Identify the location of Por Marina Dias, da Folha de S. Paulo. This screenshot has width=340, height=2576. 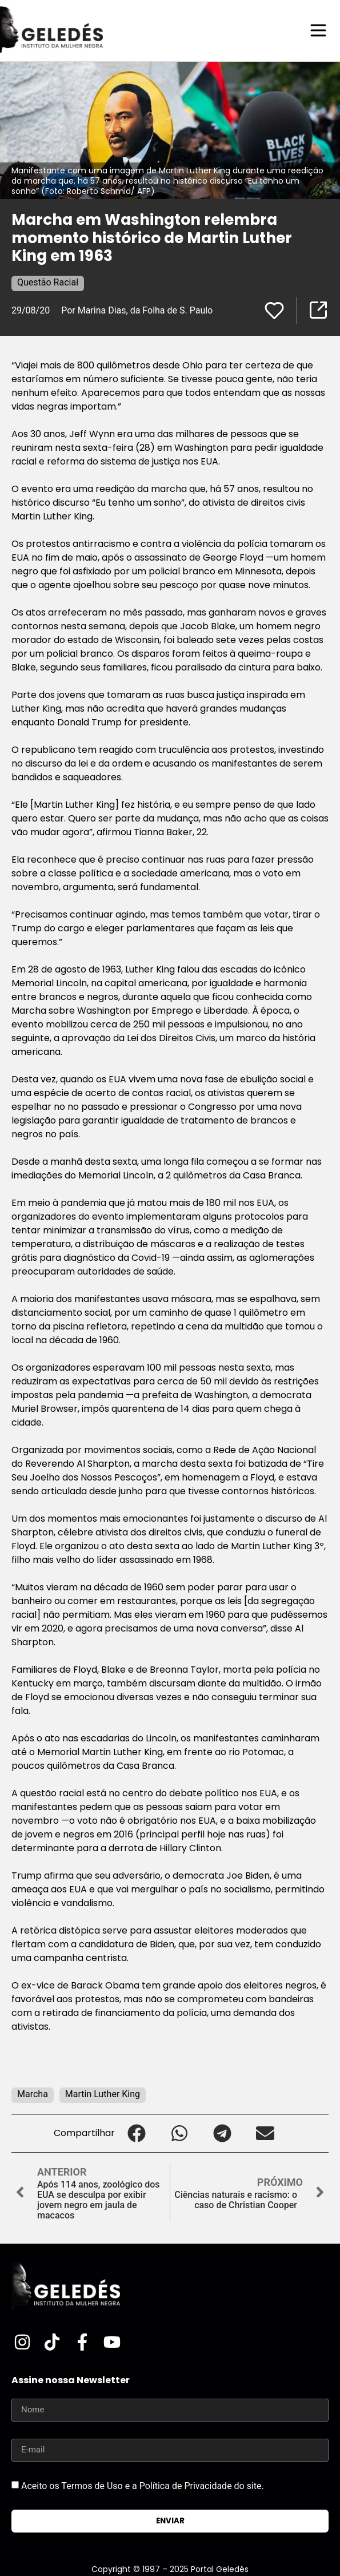
(137, 310).